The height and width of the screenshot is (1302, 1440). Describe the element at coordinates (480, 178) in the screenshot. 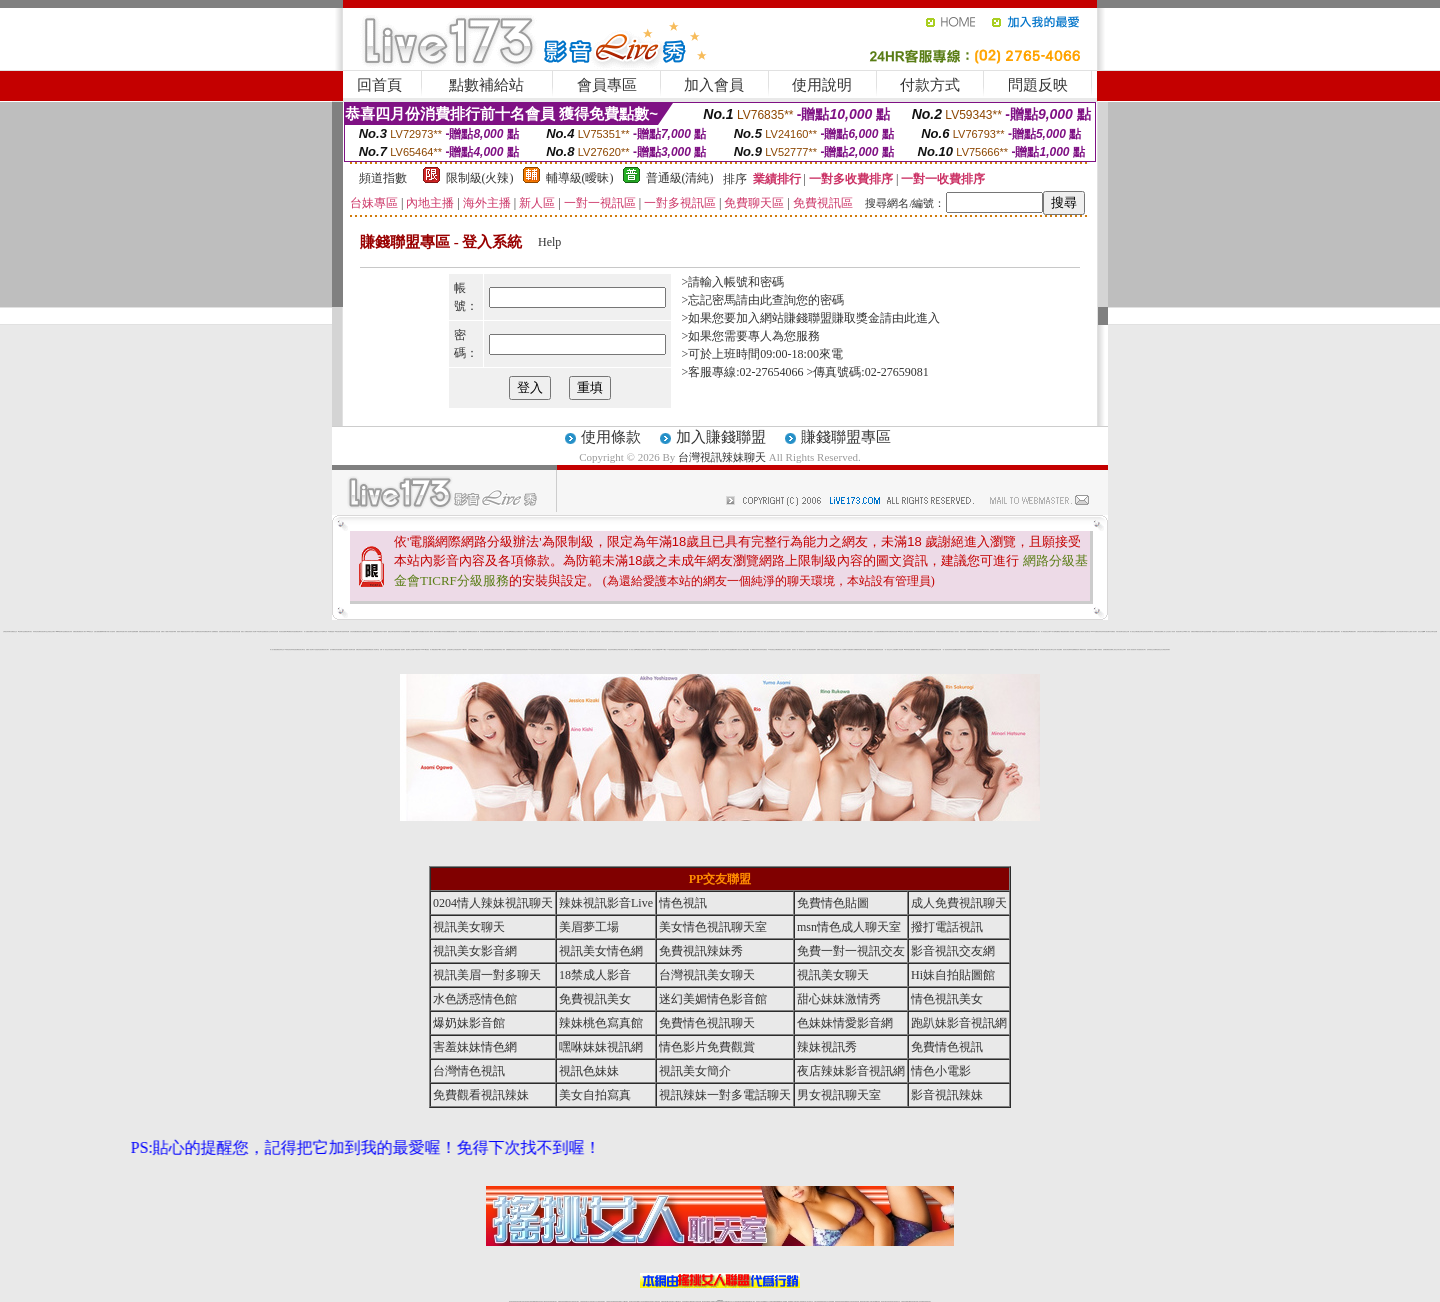

I see `限制級(火辣)` at that location.